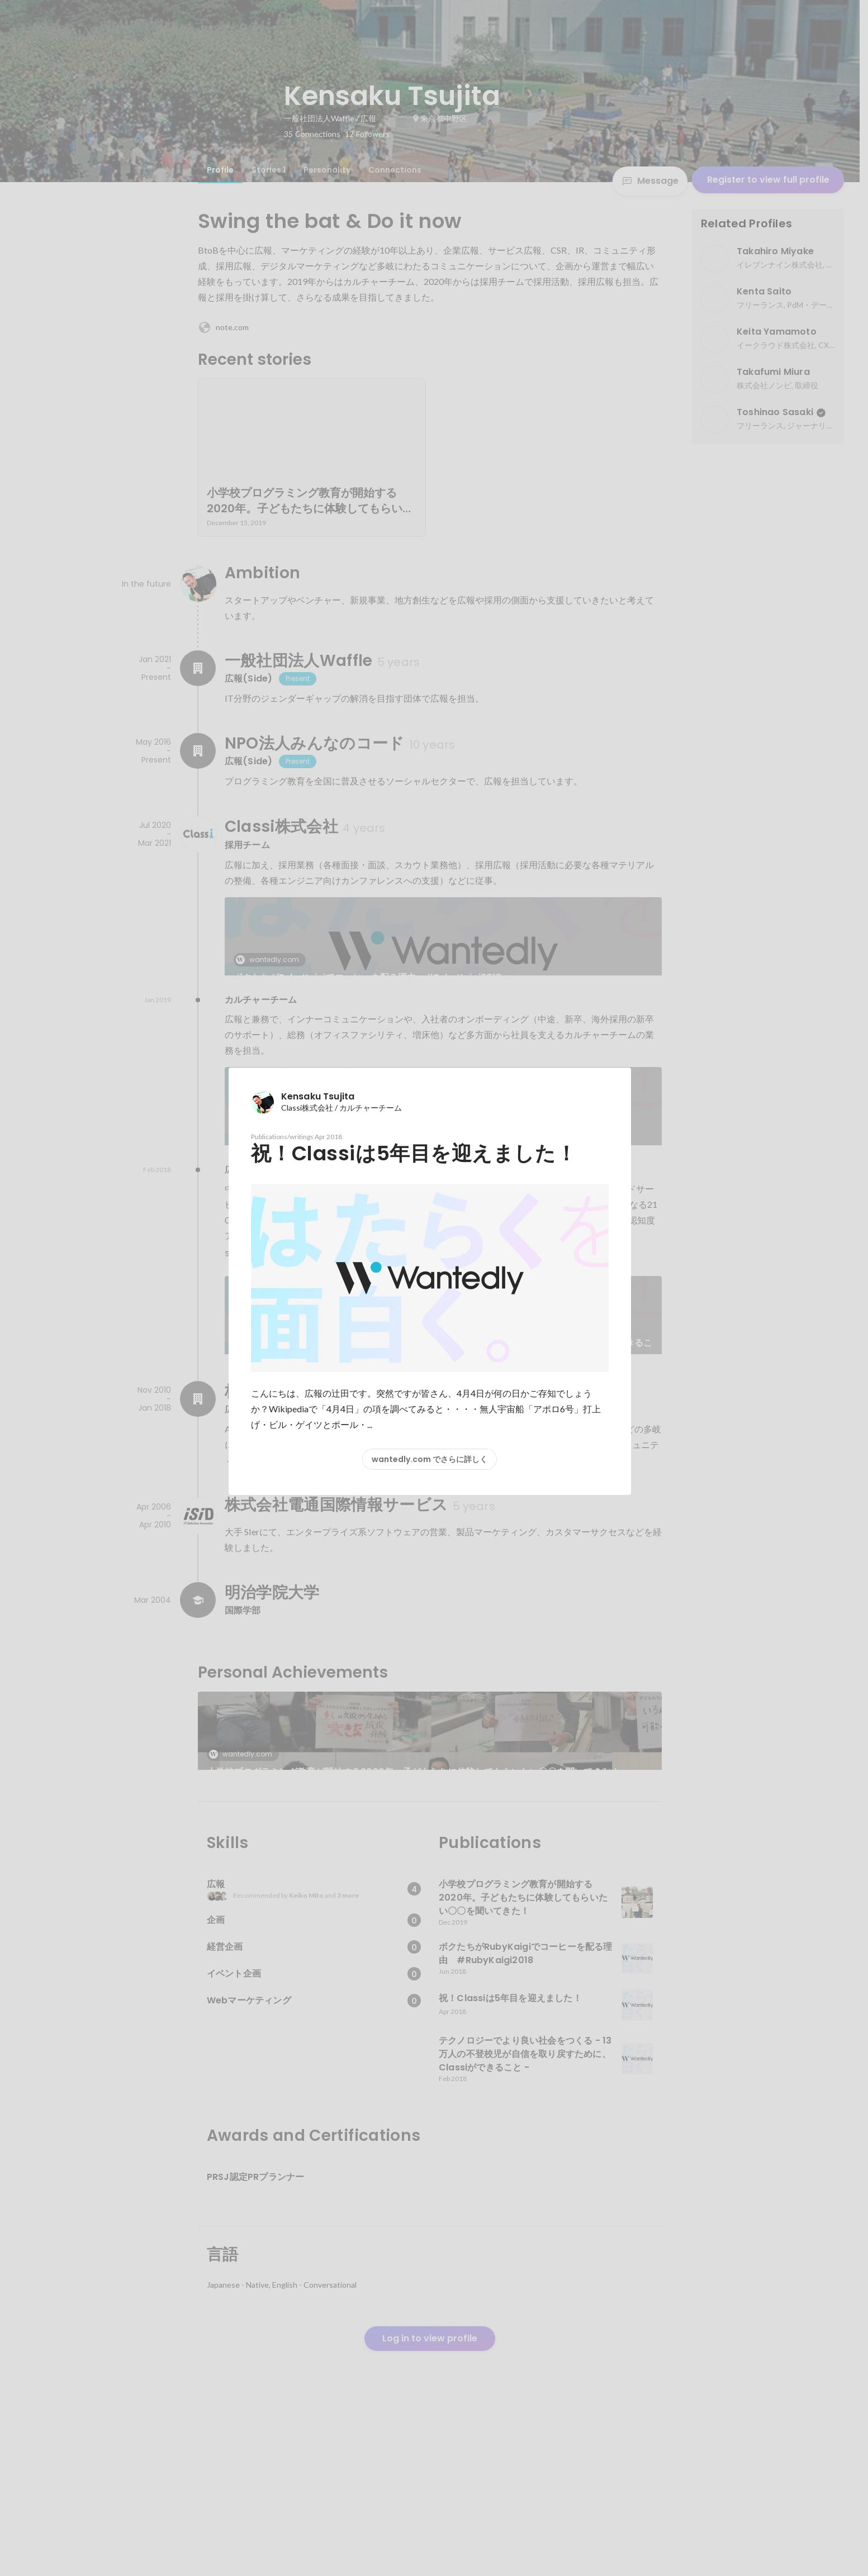  Describe the element at coordinates (429, 1459) in the screenshot. I see `wantedly.com でさらに詳しく` at that location.